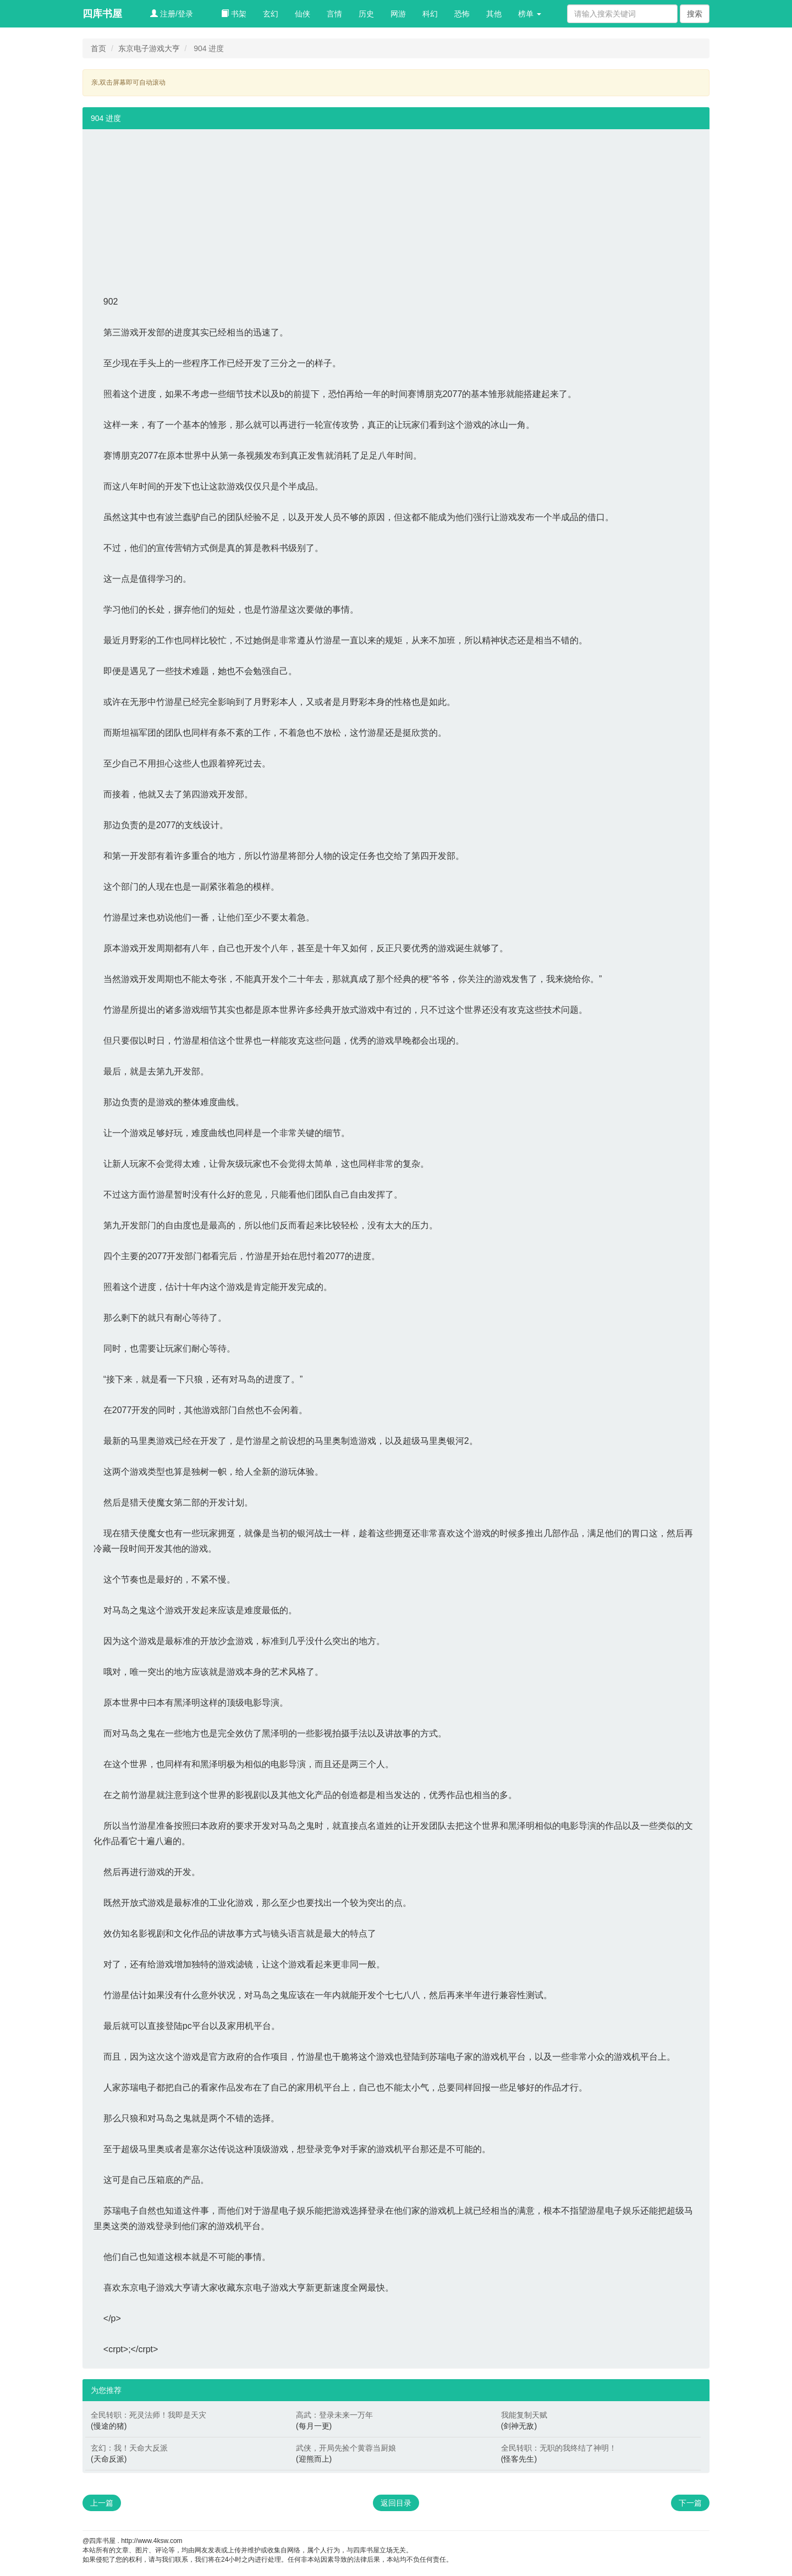  Describe the element at coordinates (398, 13) in the screenshot. I see `网游` at that location.